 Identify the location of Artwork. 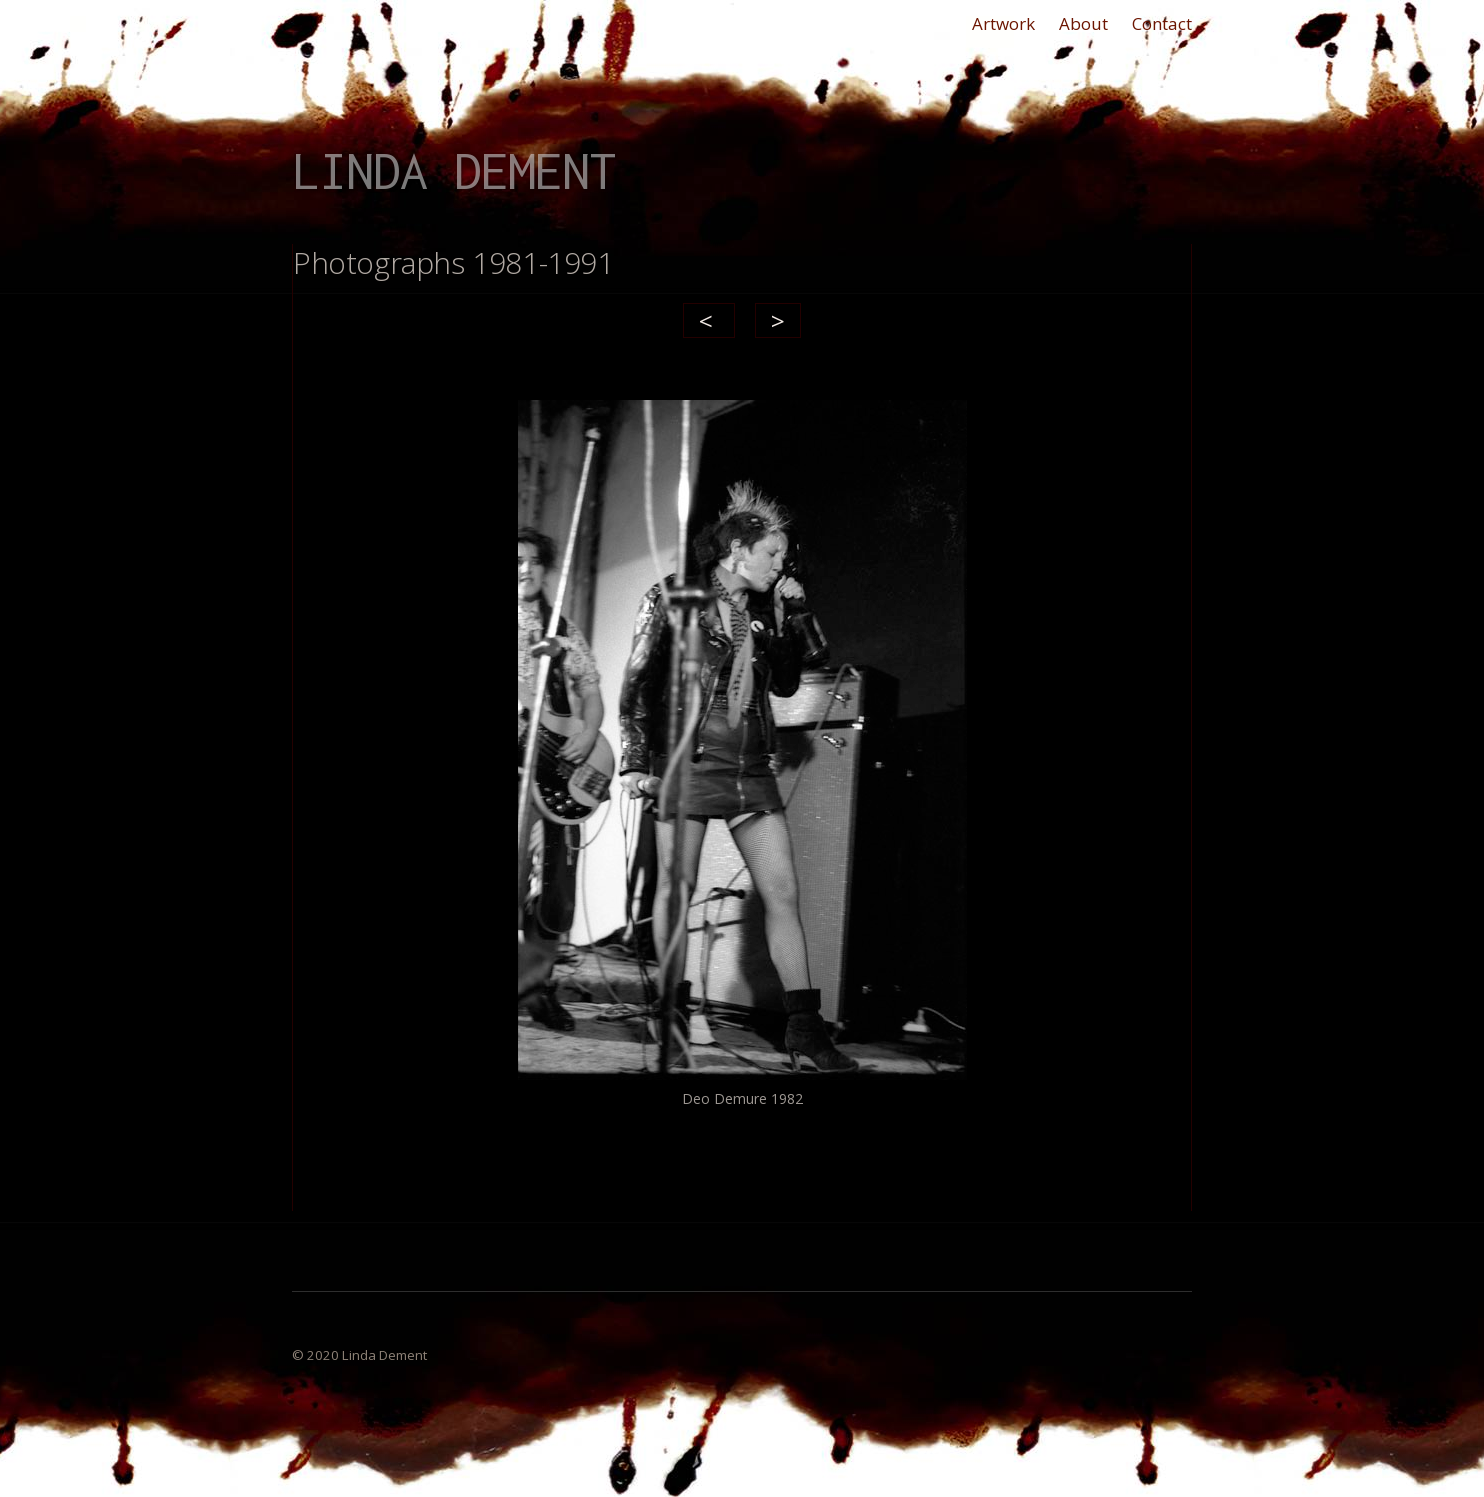
(1003, 23).